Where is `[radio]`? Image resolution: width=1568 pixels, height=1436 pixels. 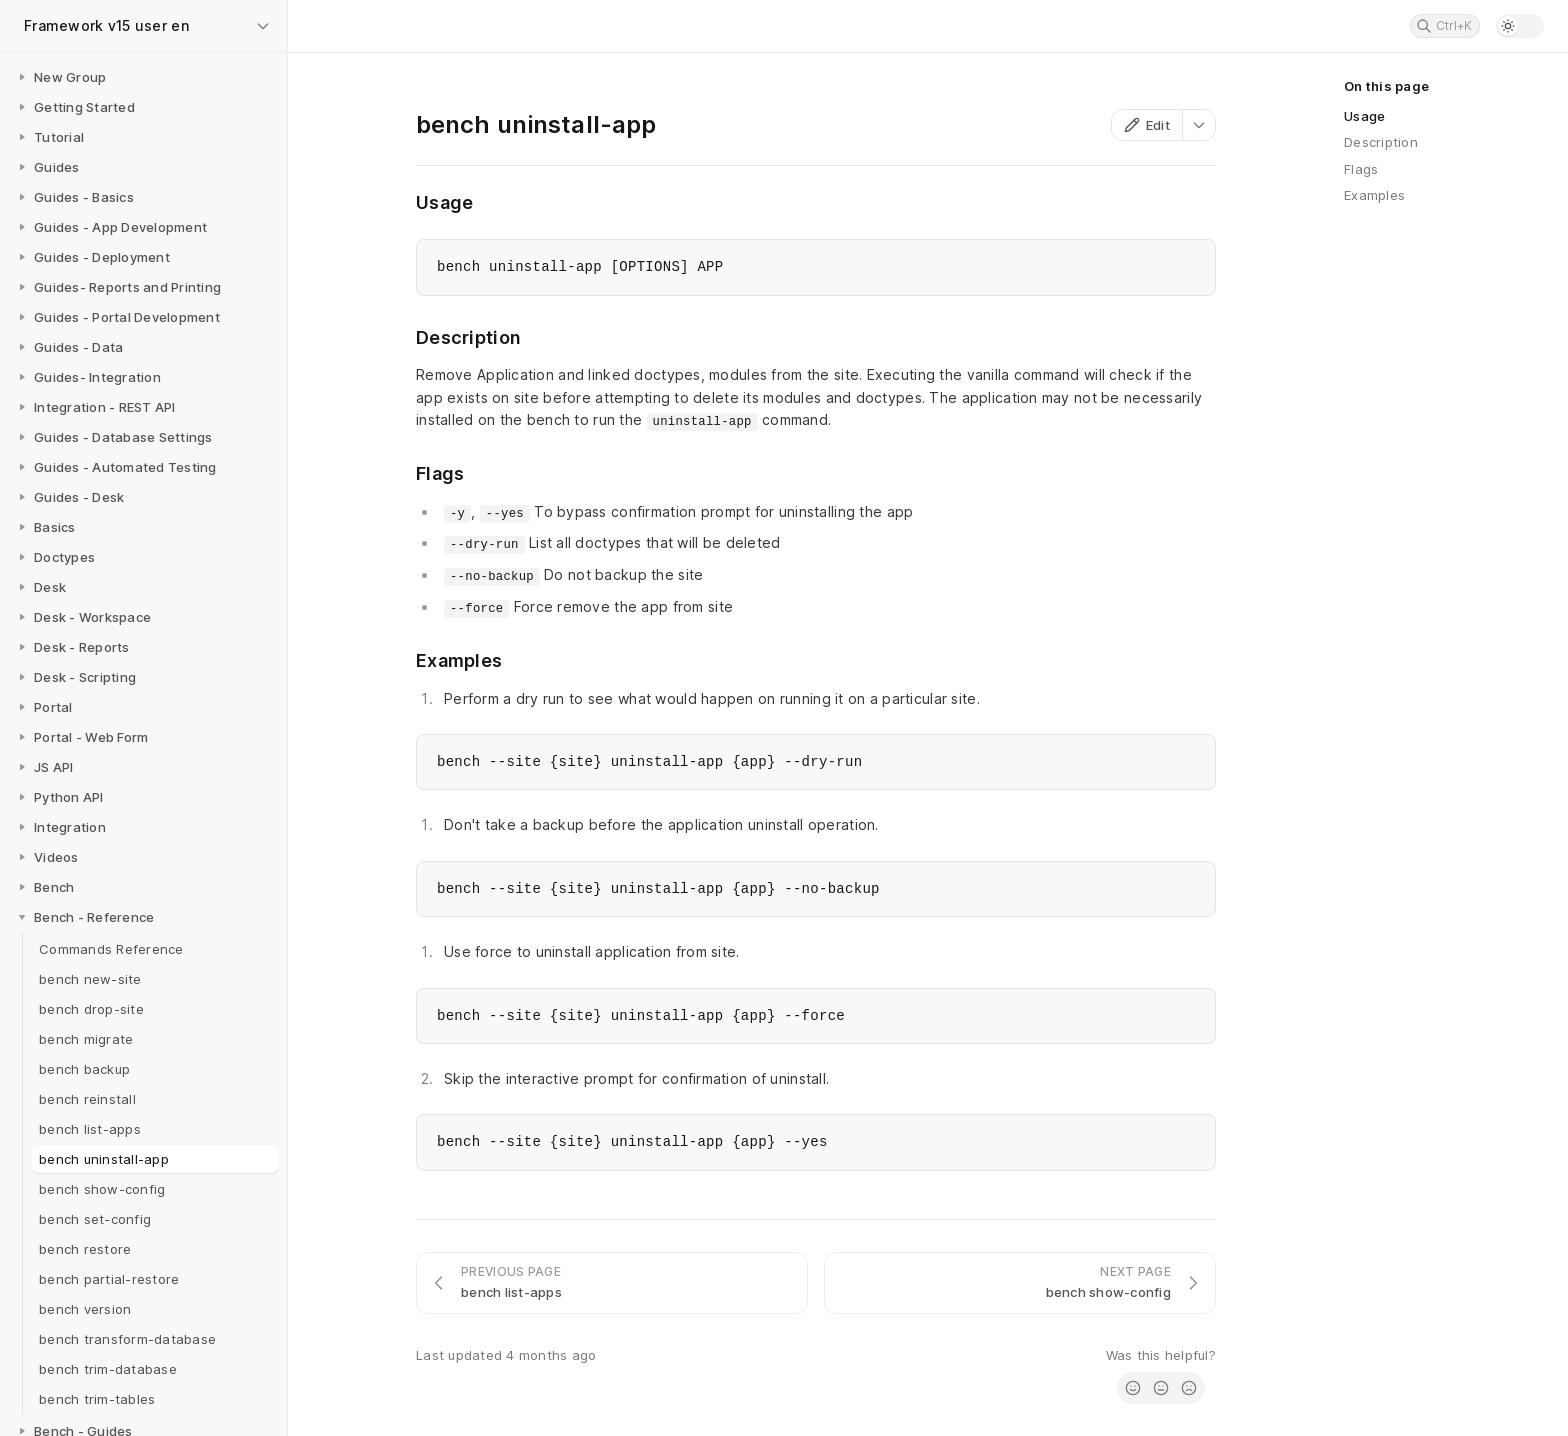 [radio] is located at coordinates (1133, 1388).